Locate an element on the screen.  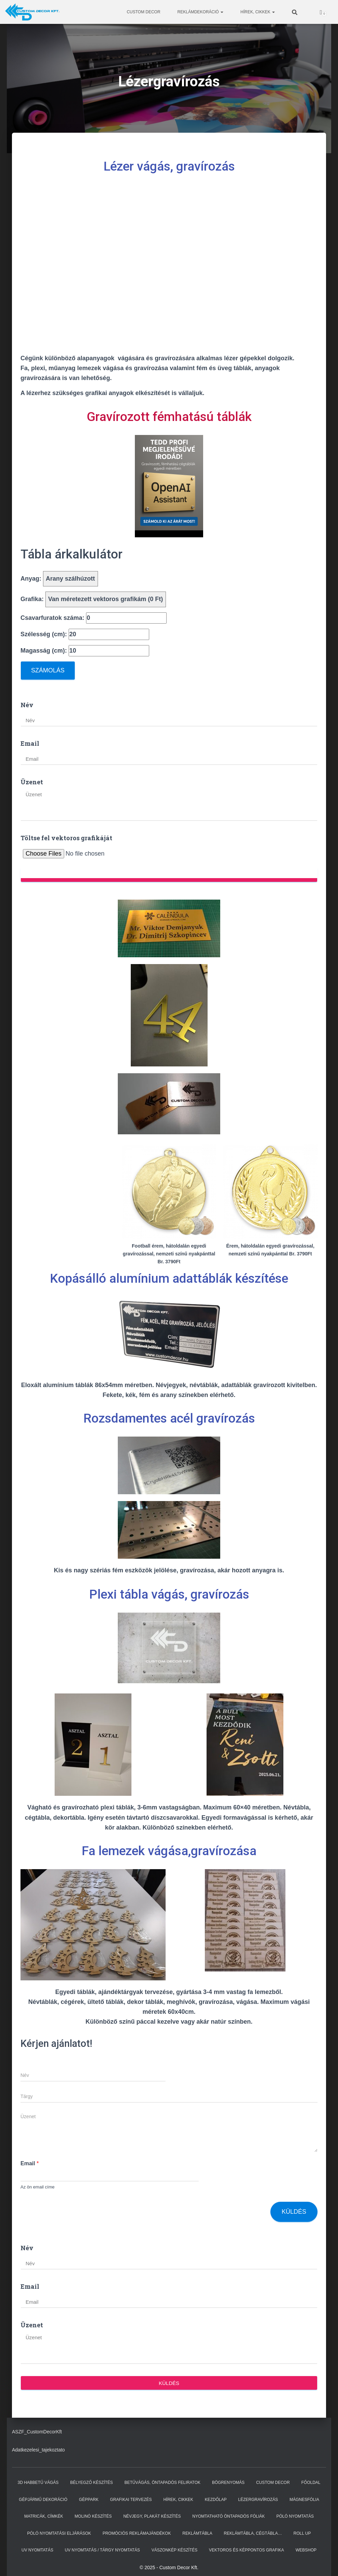
ROLL UP is located at coordinates (302, 2533).